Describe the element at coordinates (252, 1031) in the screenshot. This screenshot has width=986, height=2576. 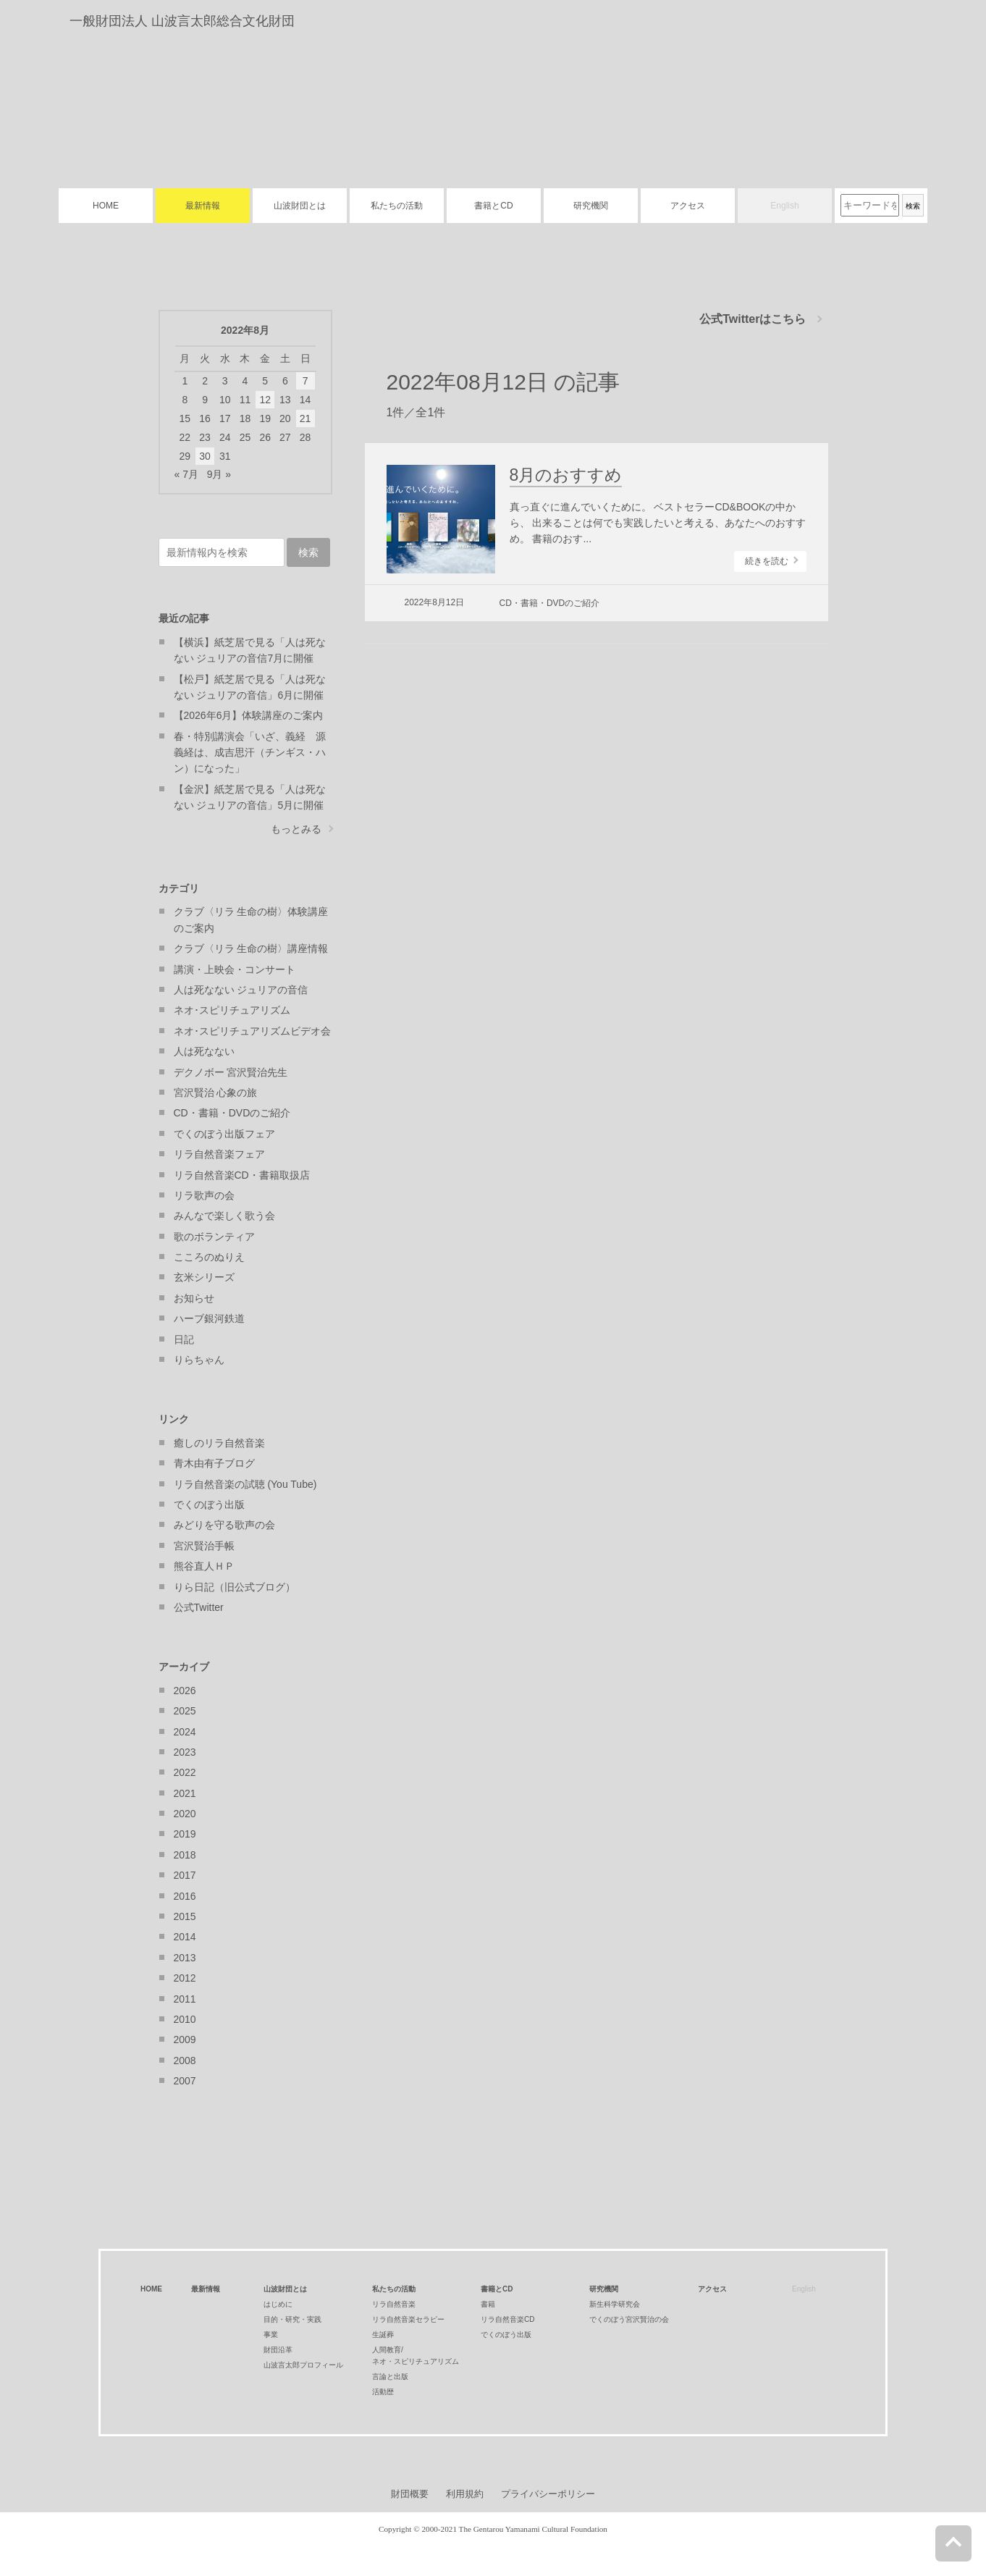
I see `ネオ･スピリチュアリズムビデオ会` at that location.